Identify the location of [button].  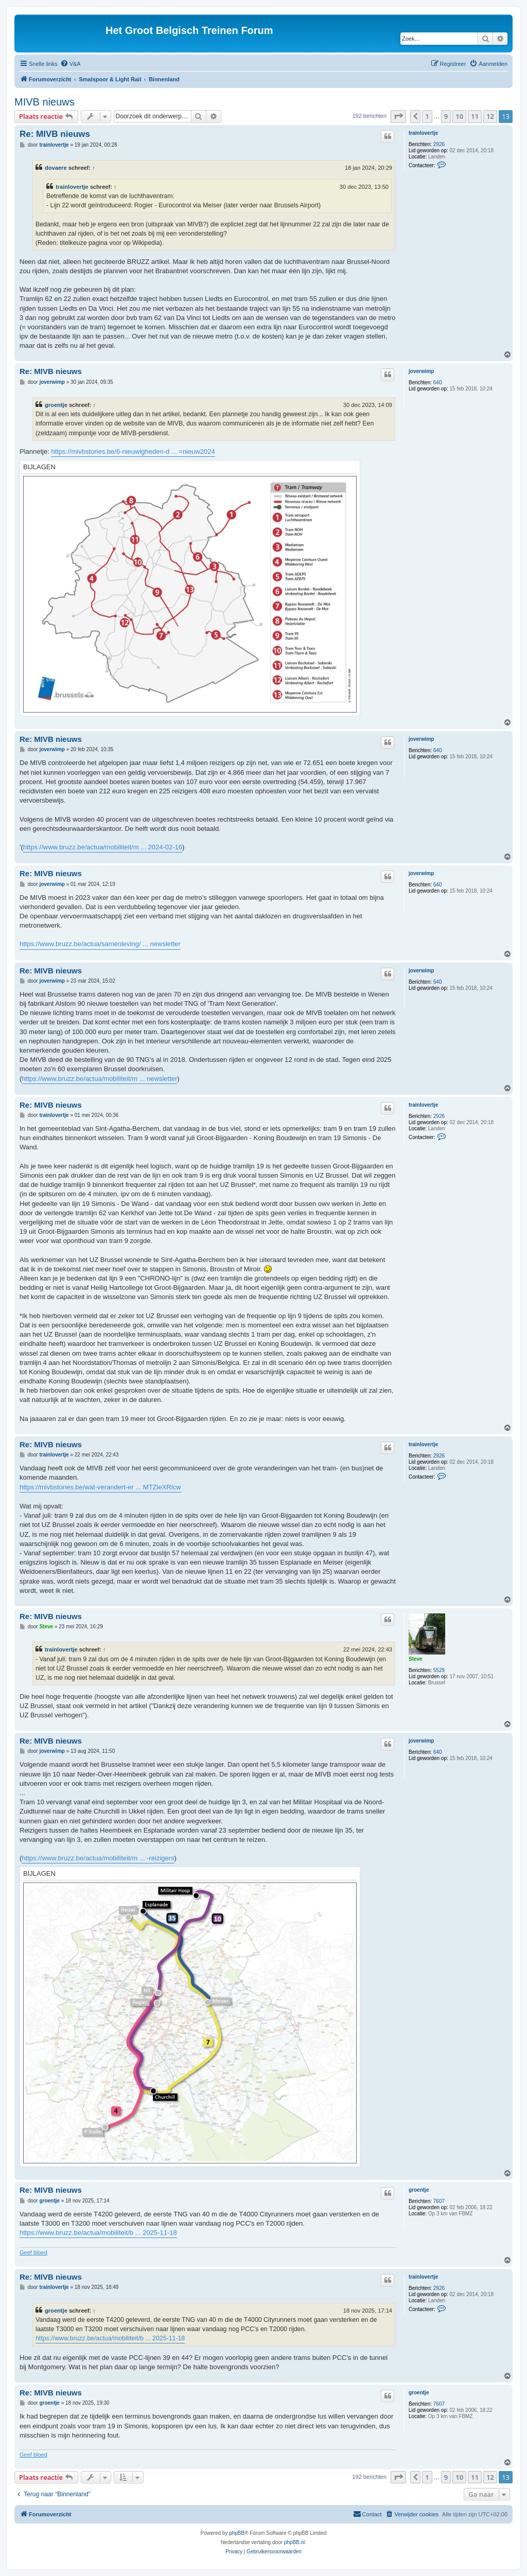
(398, 116).